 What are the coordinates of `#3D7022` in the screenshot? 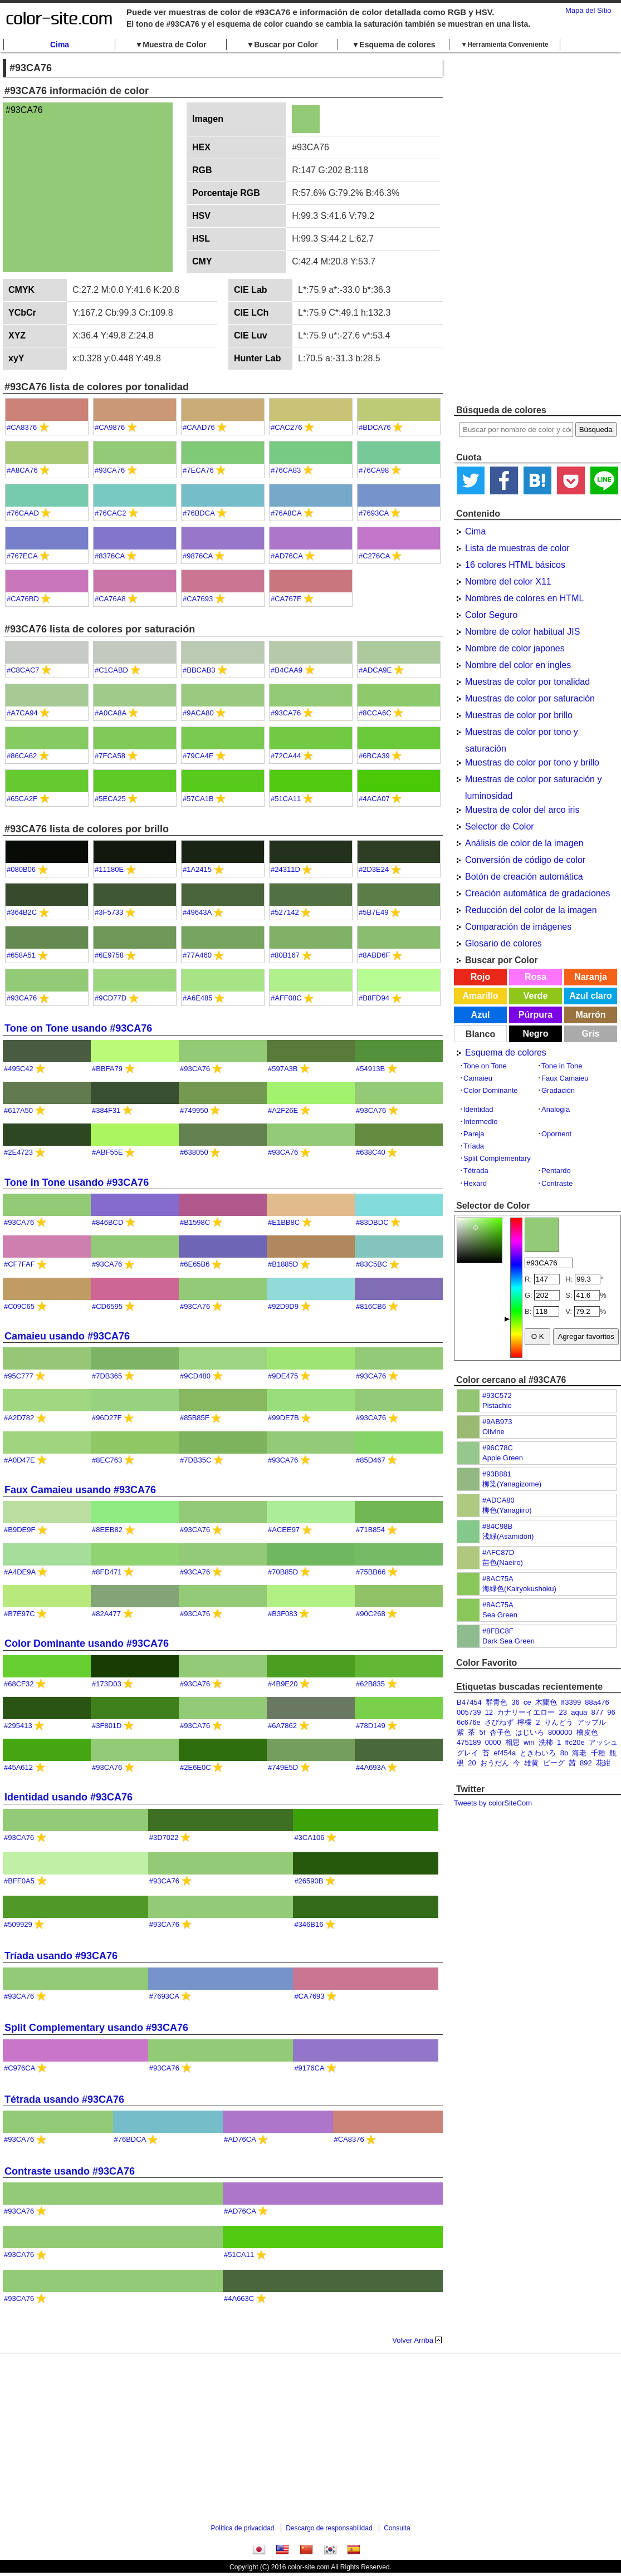 It's located at (164, 1837).